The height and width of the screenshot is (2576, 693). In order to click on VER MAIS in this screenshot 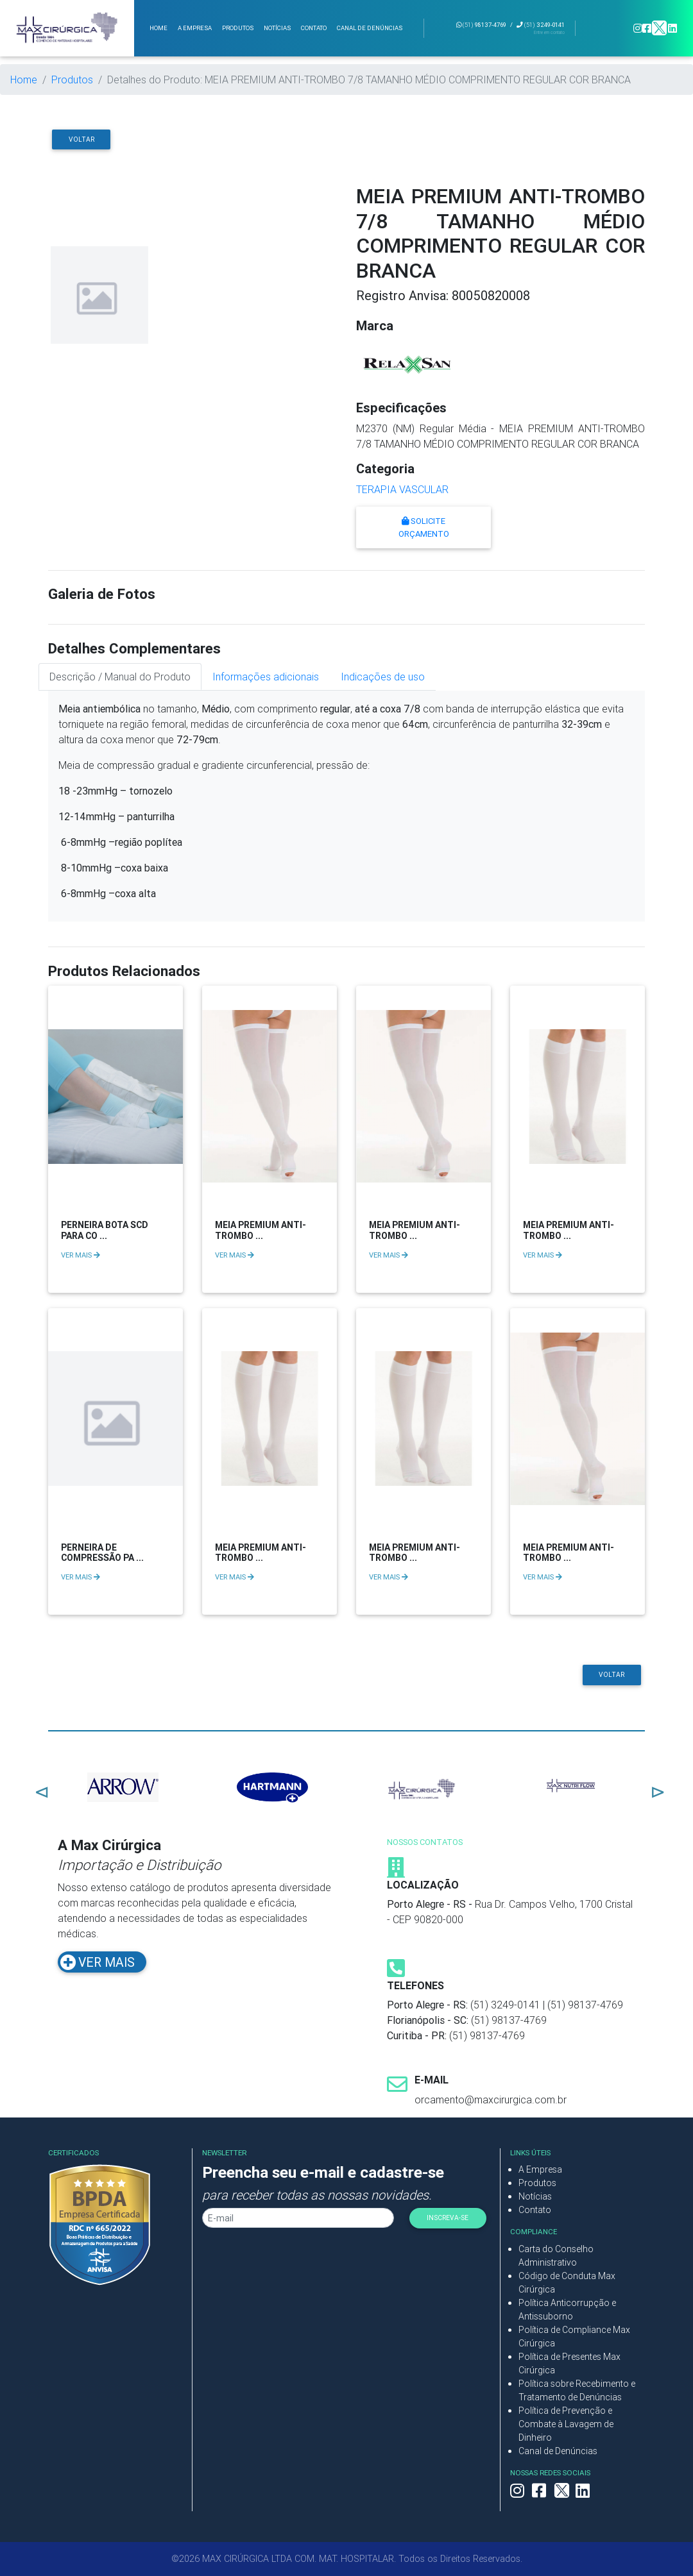, I will do `click(80, 1254)`.